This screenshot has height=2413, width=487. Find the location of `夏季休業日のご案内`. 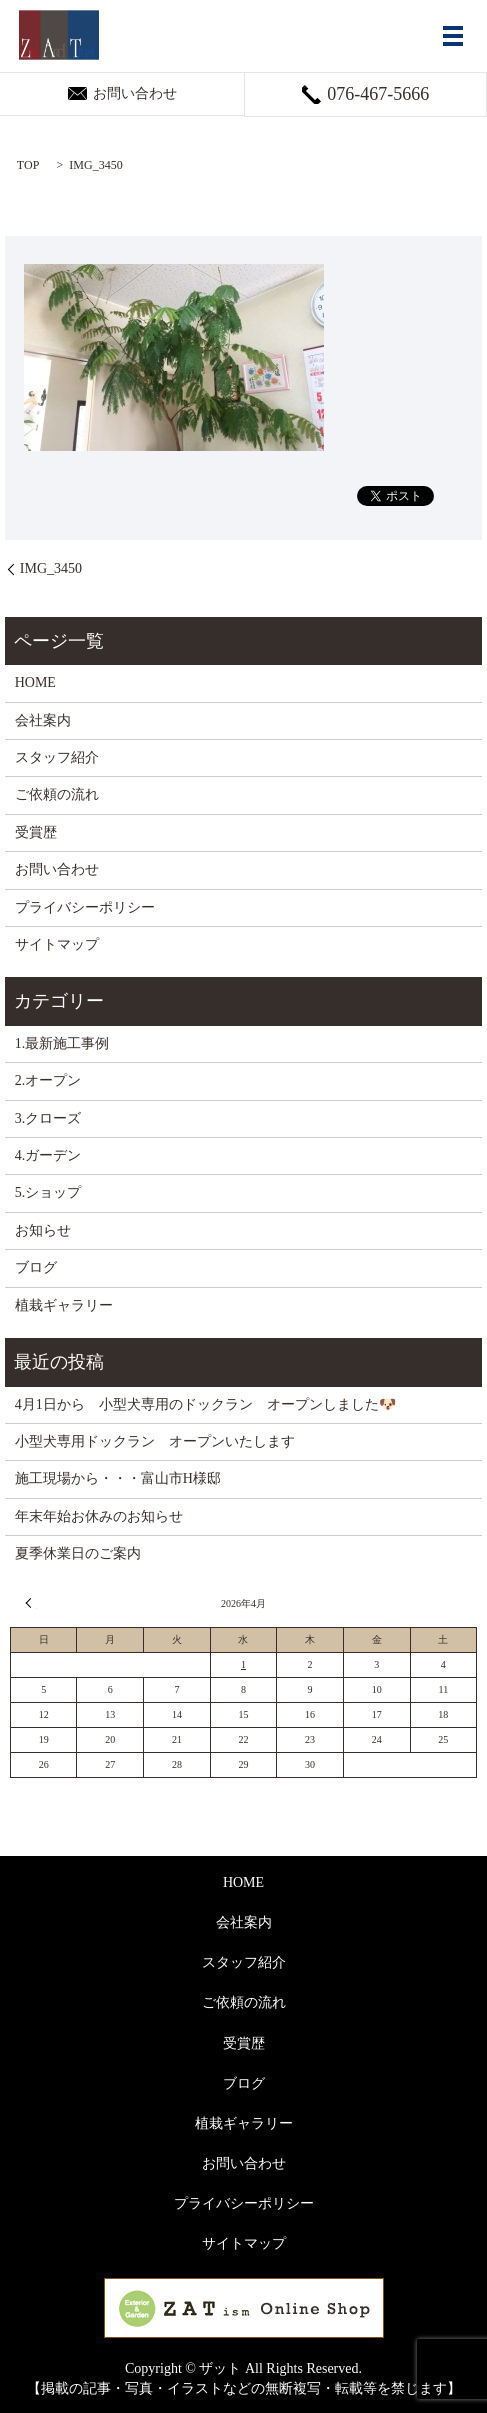

夏季休業日のご案内 is located at coordinates (78, 1553).